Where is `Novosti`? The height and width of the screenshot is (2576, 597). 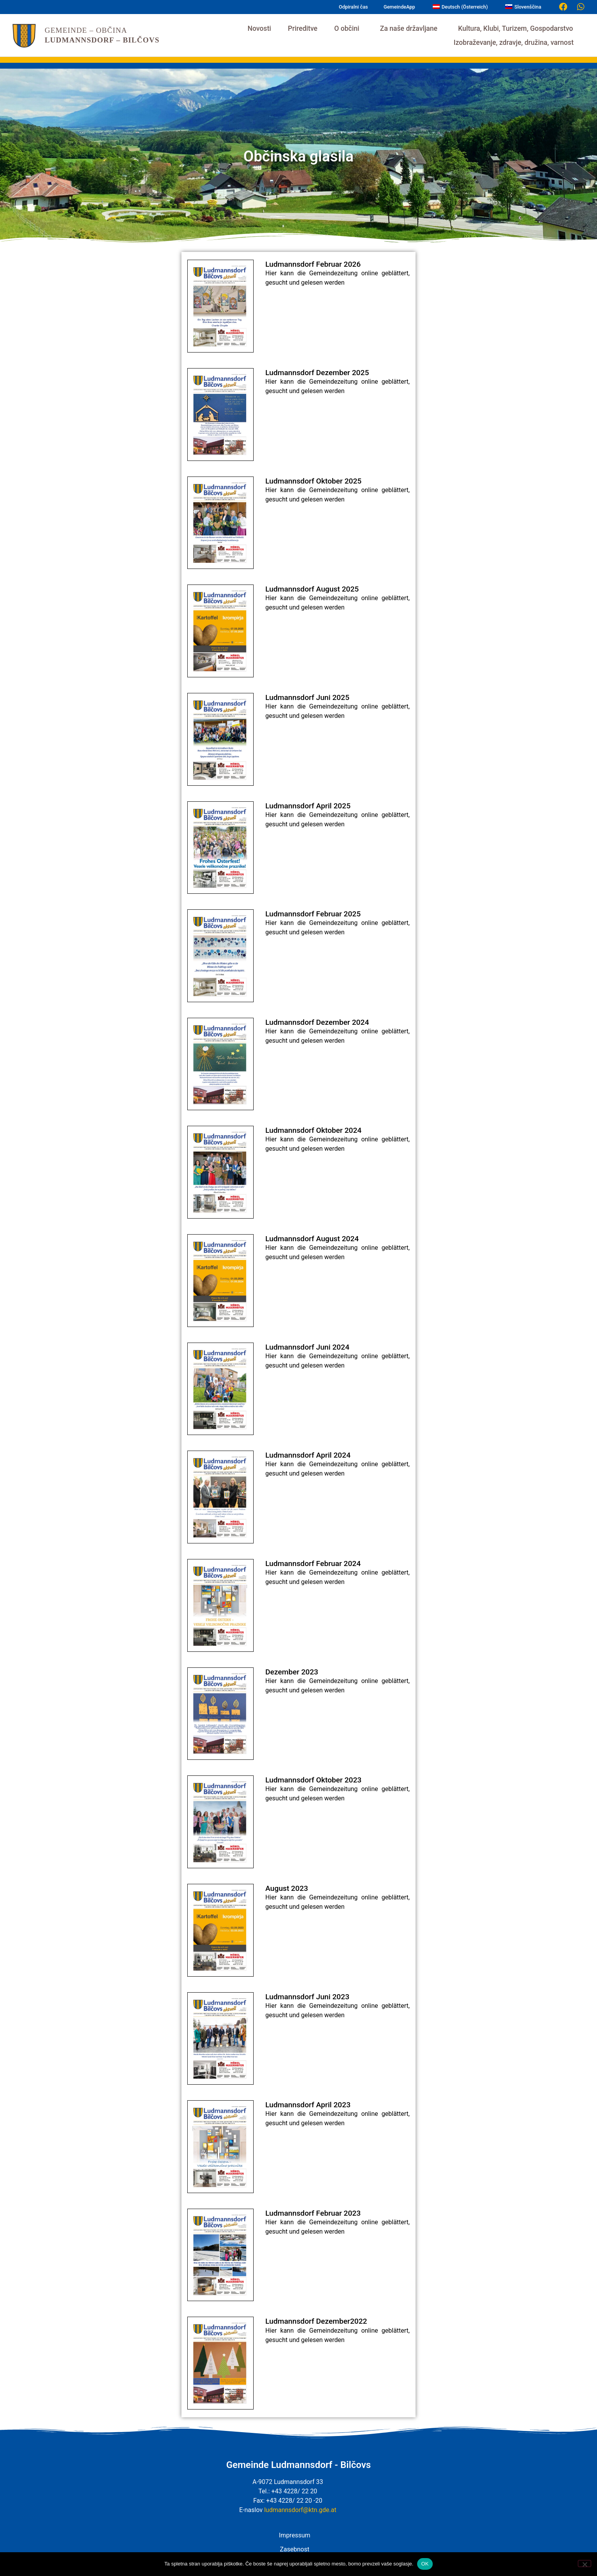
Novosti is located at coordinates (259, 28).